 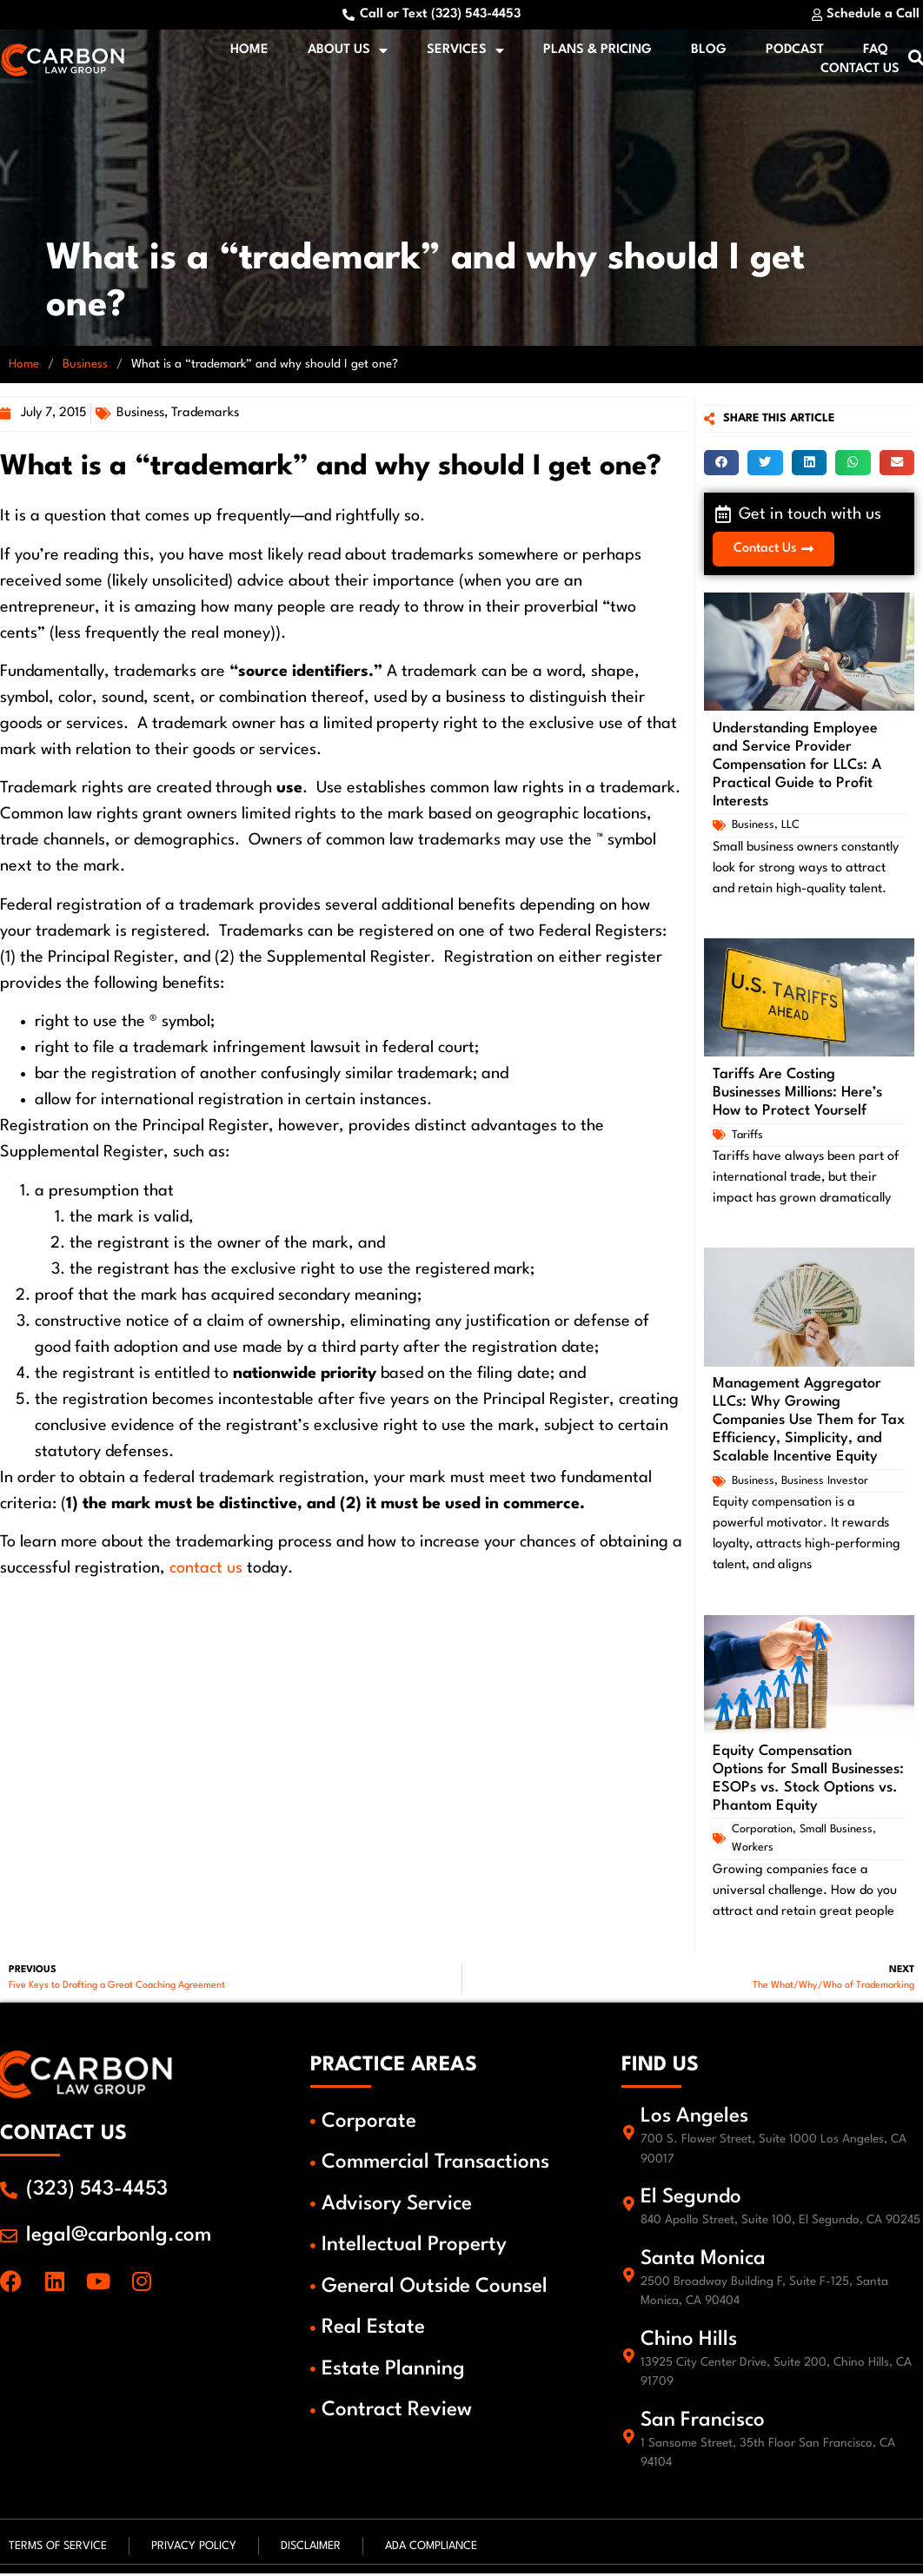 I want to click on El Segundo, so click(x=693, y=2201).